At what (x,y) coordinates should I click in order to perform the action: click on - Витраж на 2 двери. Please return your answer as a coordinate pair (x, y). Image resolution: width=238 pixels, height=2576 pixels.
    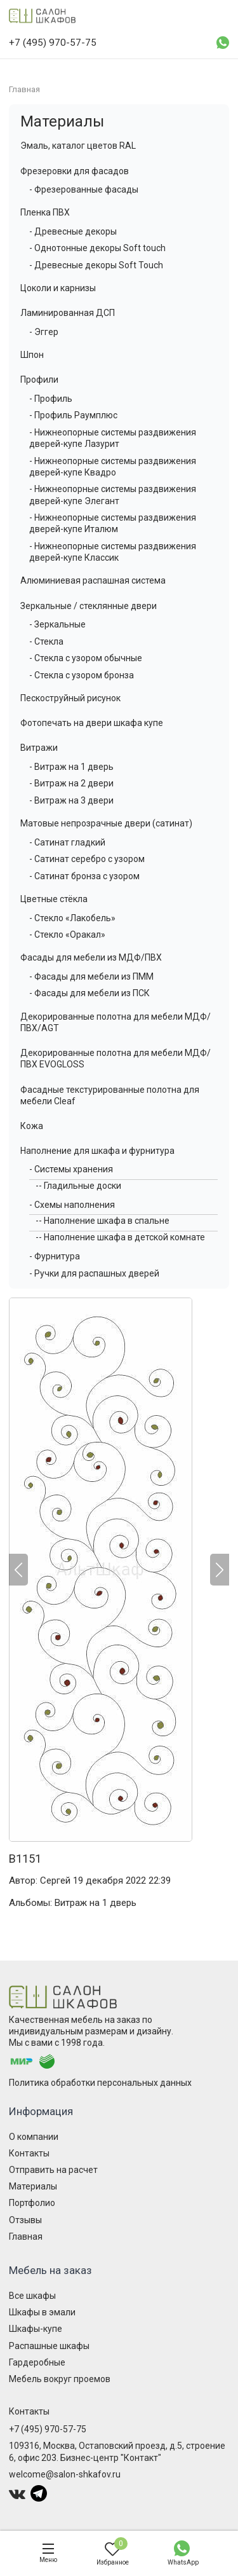
    Looking at the image, I should click on (71, 783).